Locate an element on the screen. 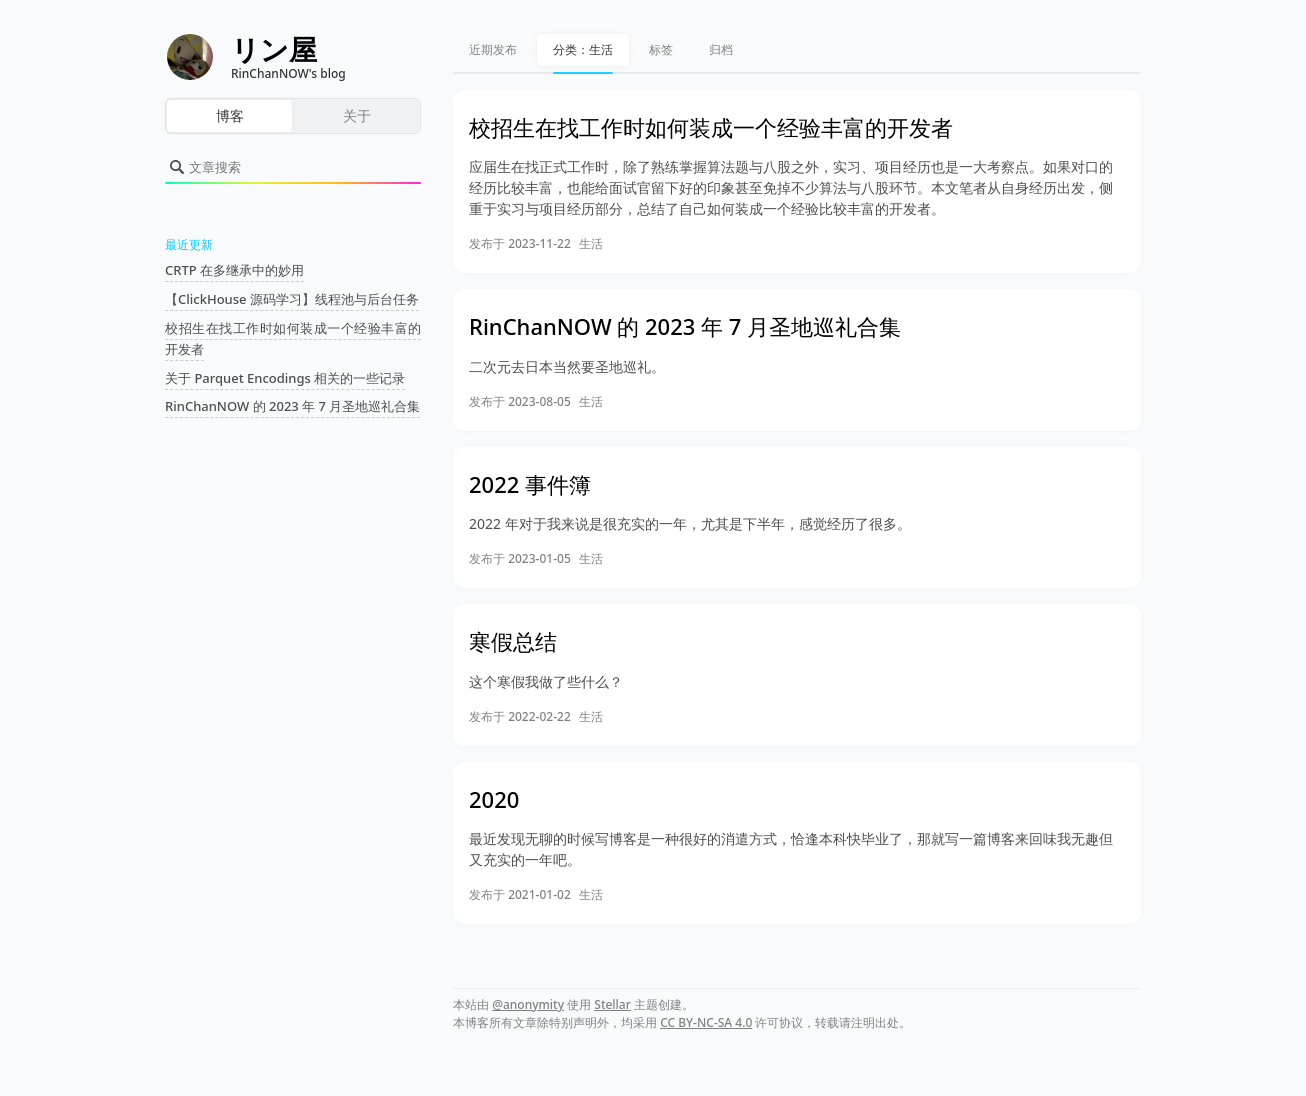 The image size is (1306, 1096). 标签 is located at coordinates (661, 49).